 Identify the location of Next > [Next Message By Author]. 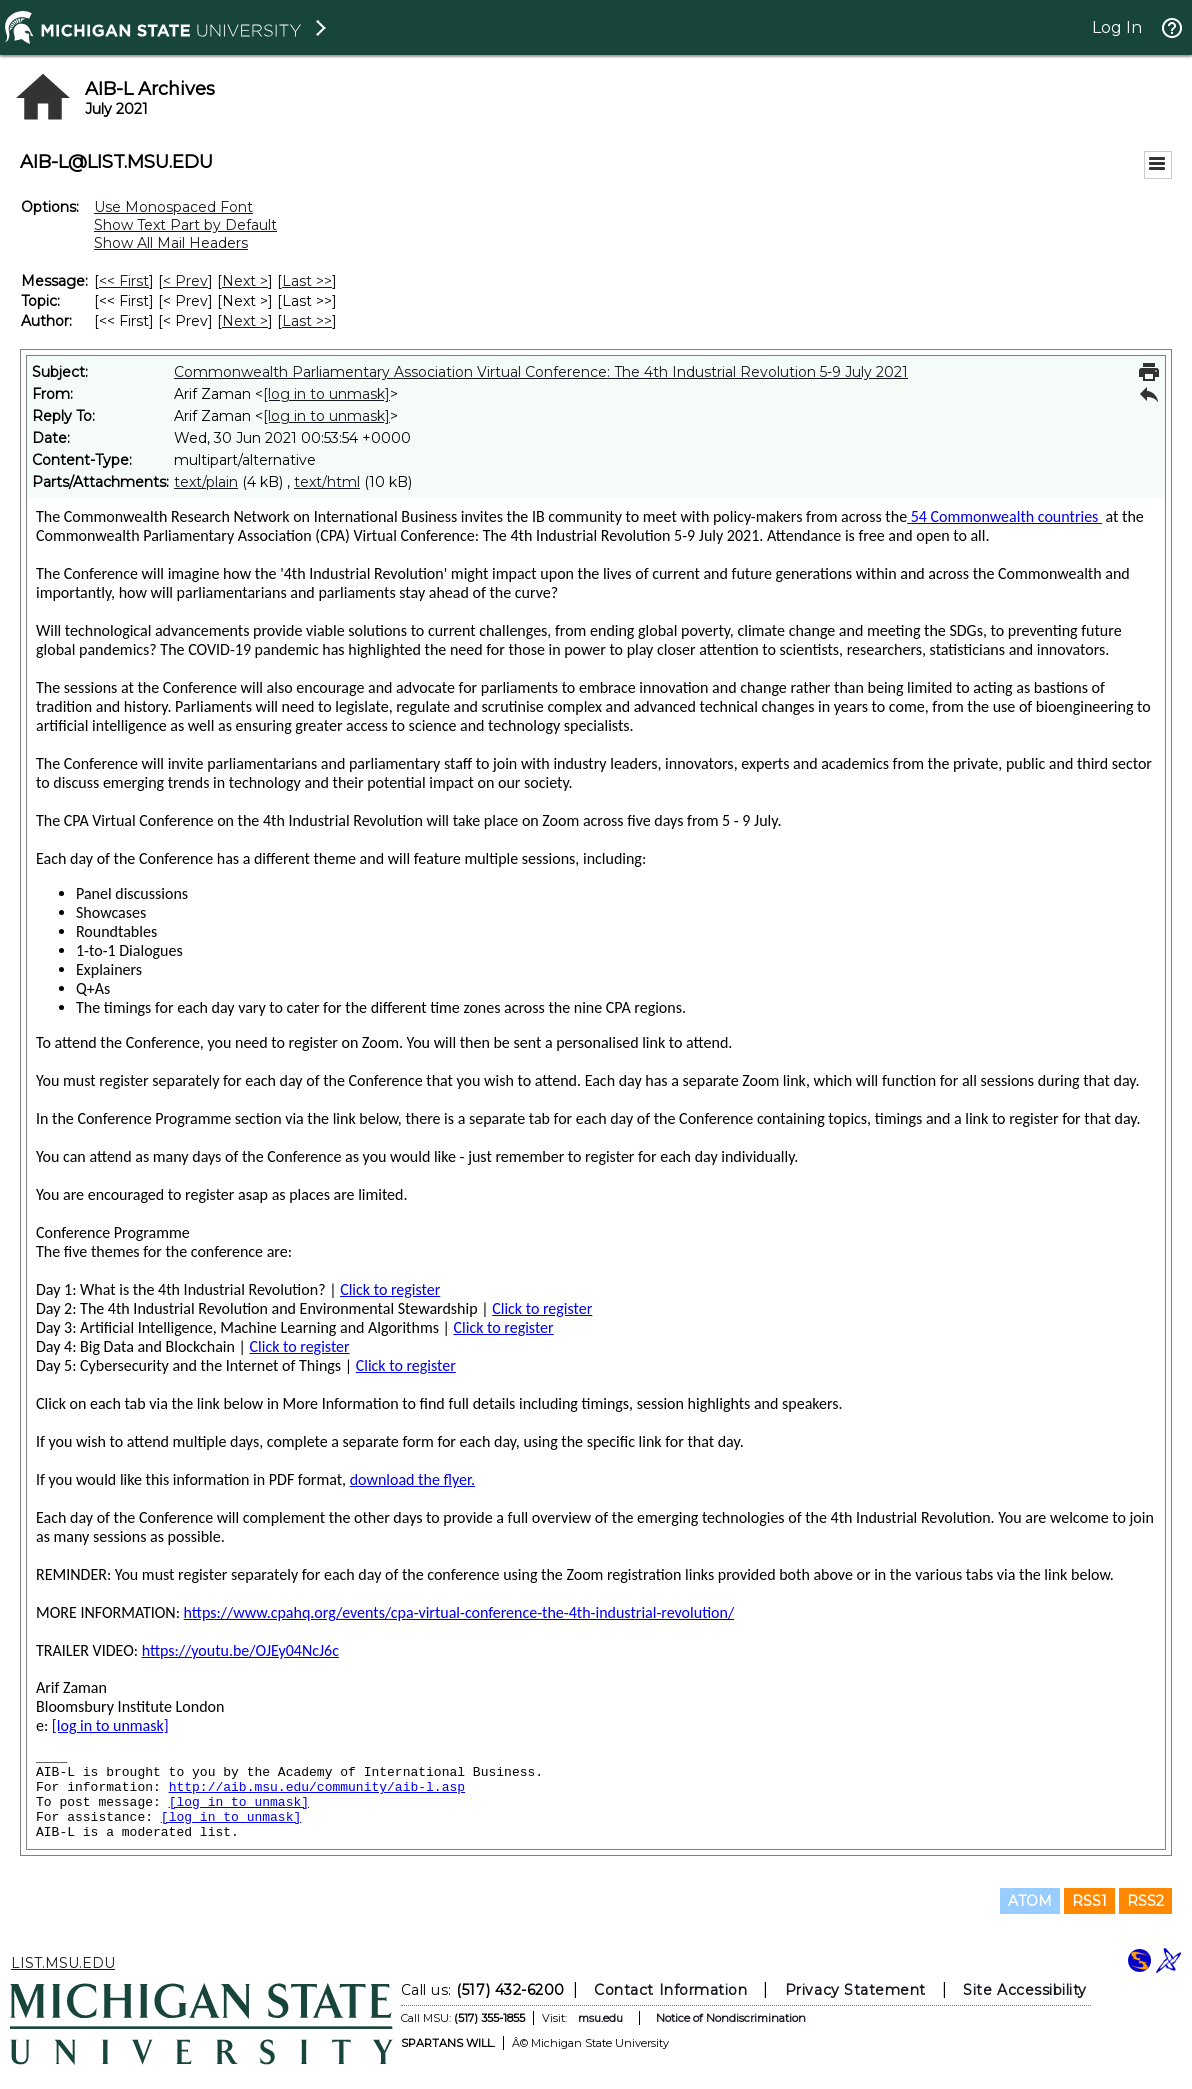
(245, 321).